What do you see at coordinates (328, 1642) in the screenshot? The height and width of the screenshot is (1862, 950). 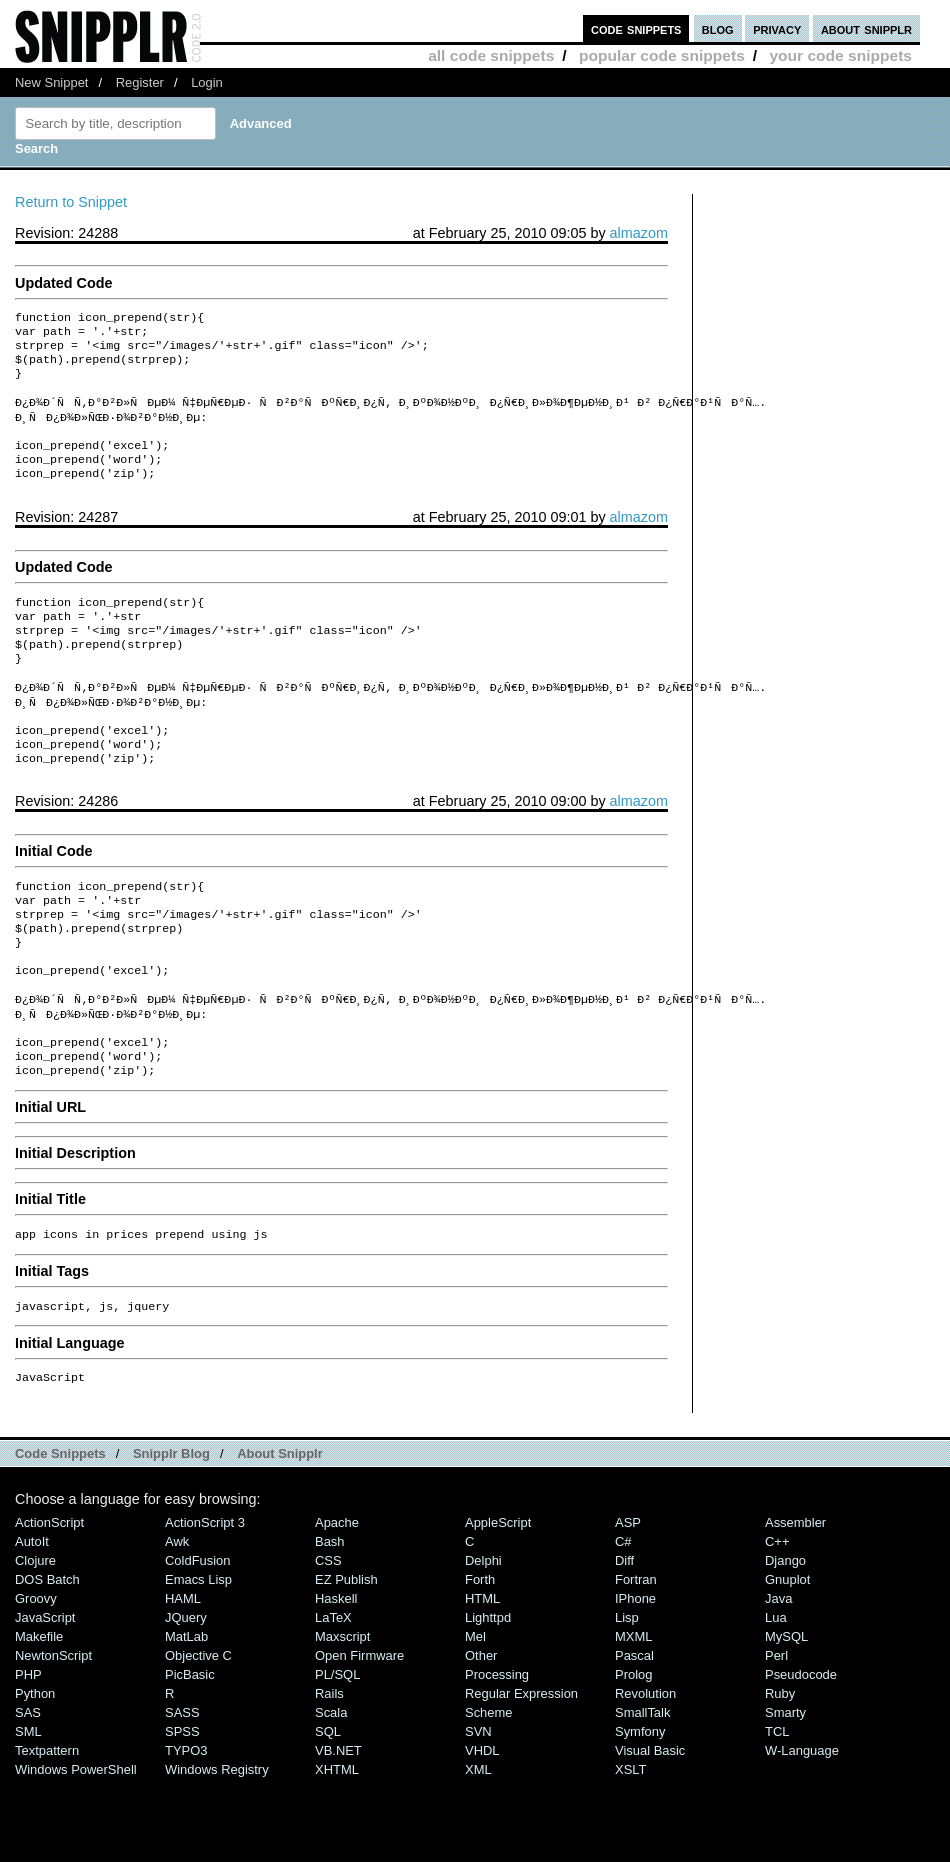 I see `CSS` at bounding box center [328, 1642].